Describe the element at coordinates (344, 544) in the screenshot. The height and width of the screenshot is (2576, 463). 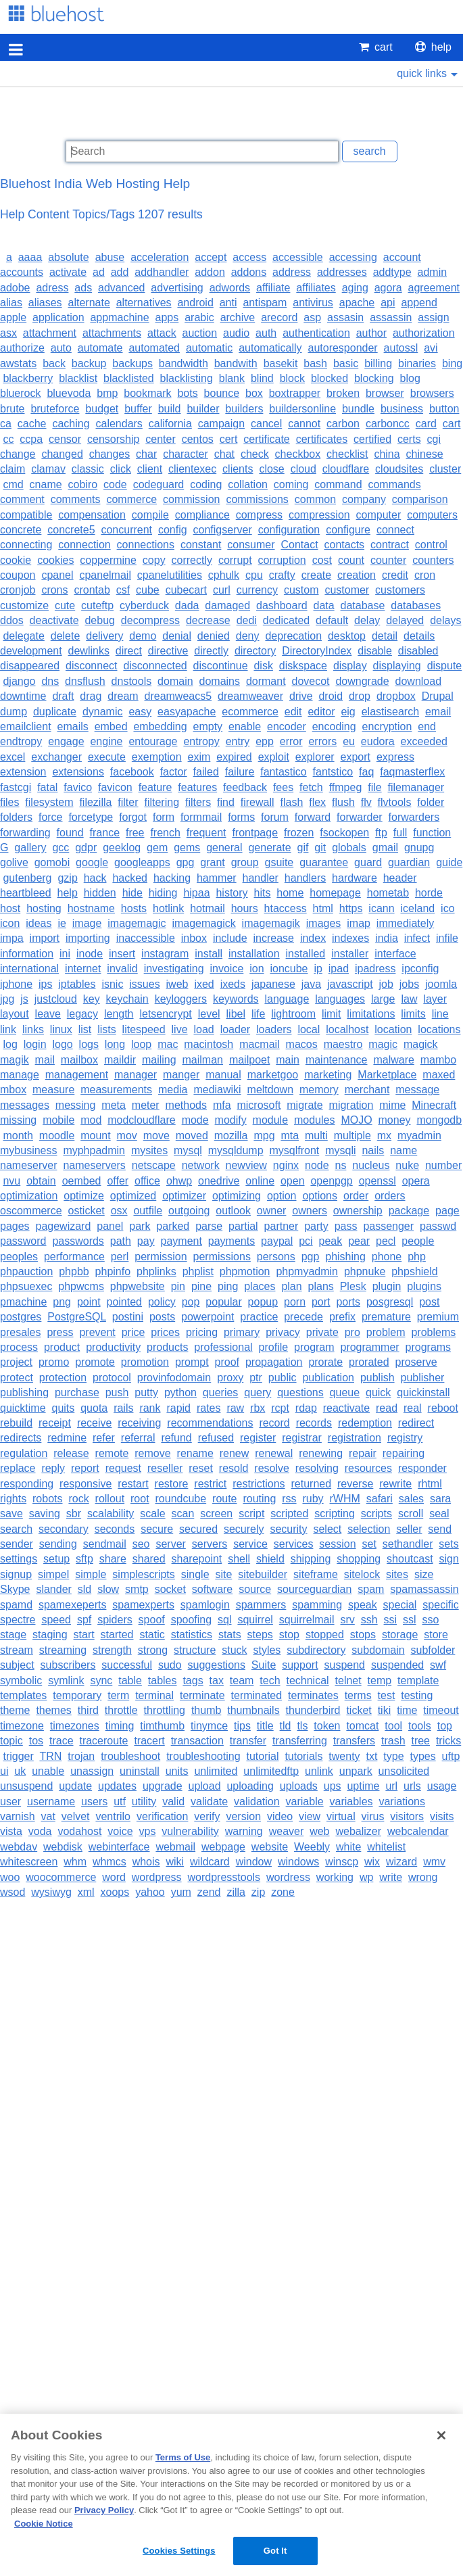
I see `contacts` at that location.